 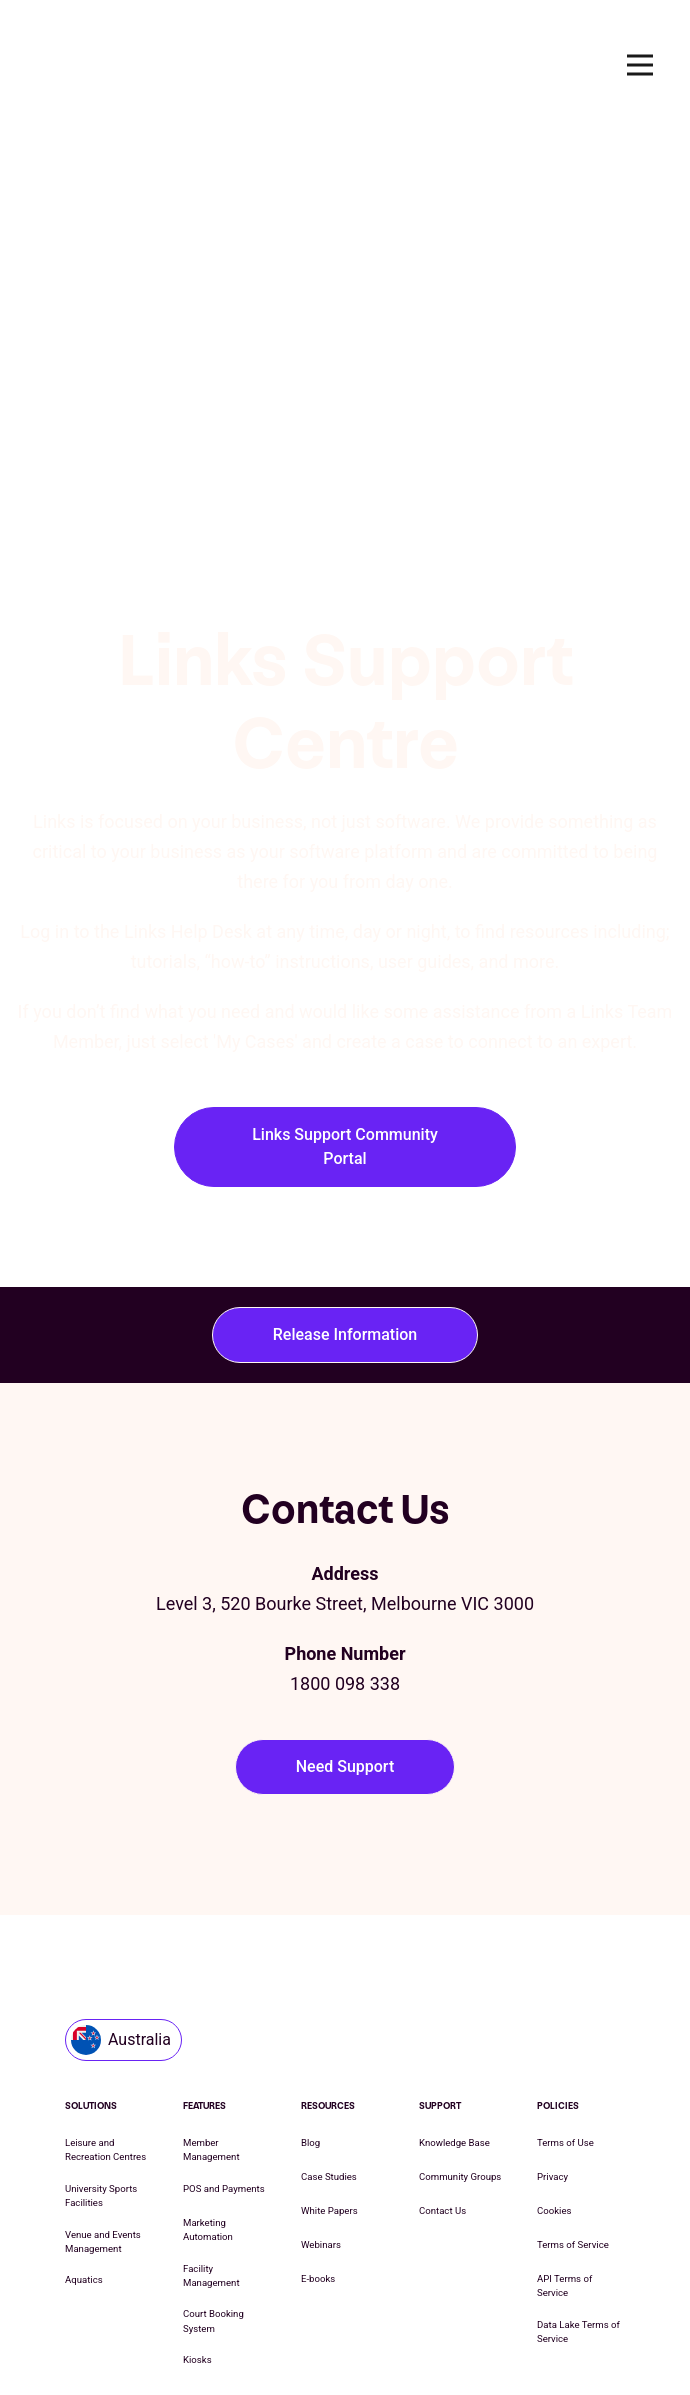 I want to click on University Sports Facilities, so click(x=101, y=2052).